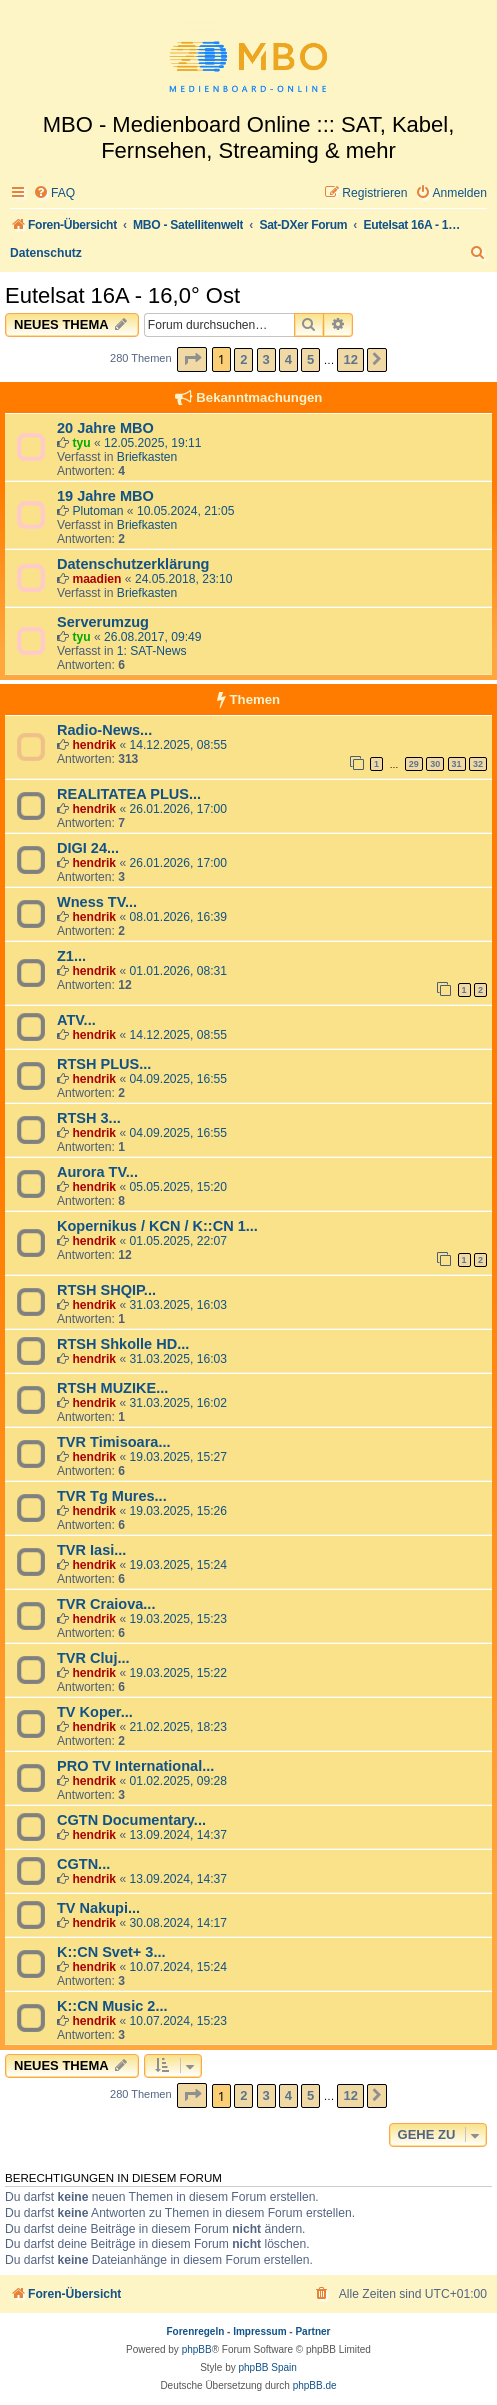 Image resolution: width=497 pixels, height=2405 pixels. I want to click on CGTN..., so click(83, 1864).